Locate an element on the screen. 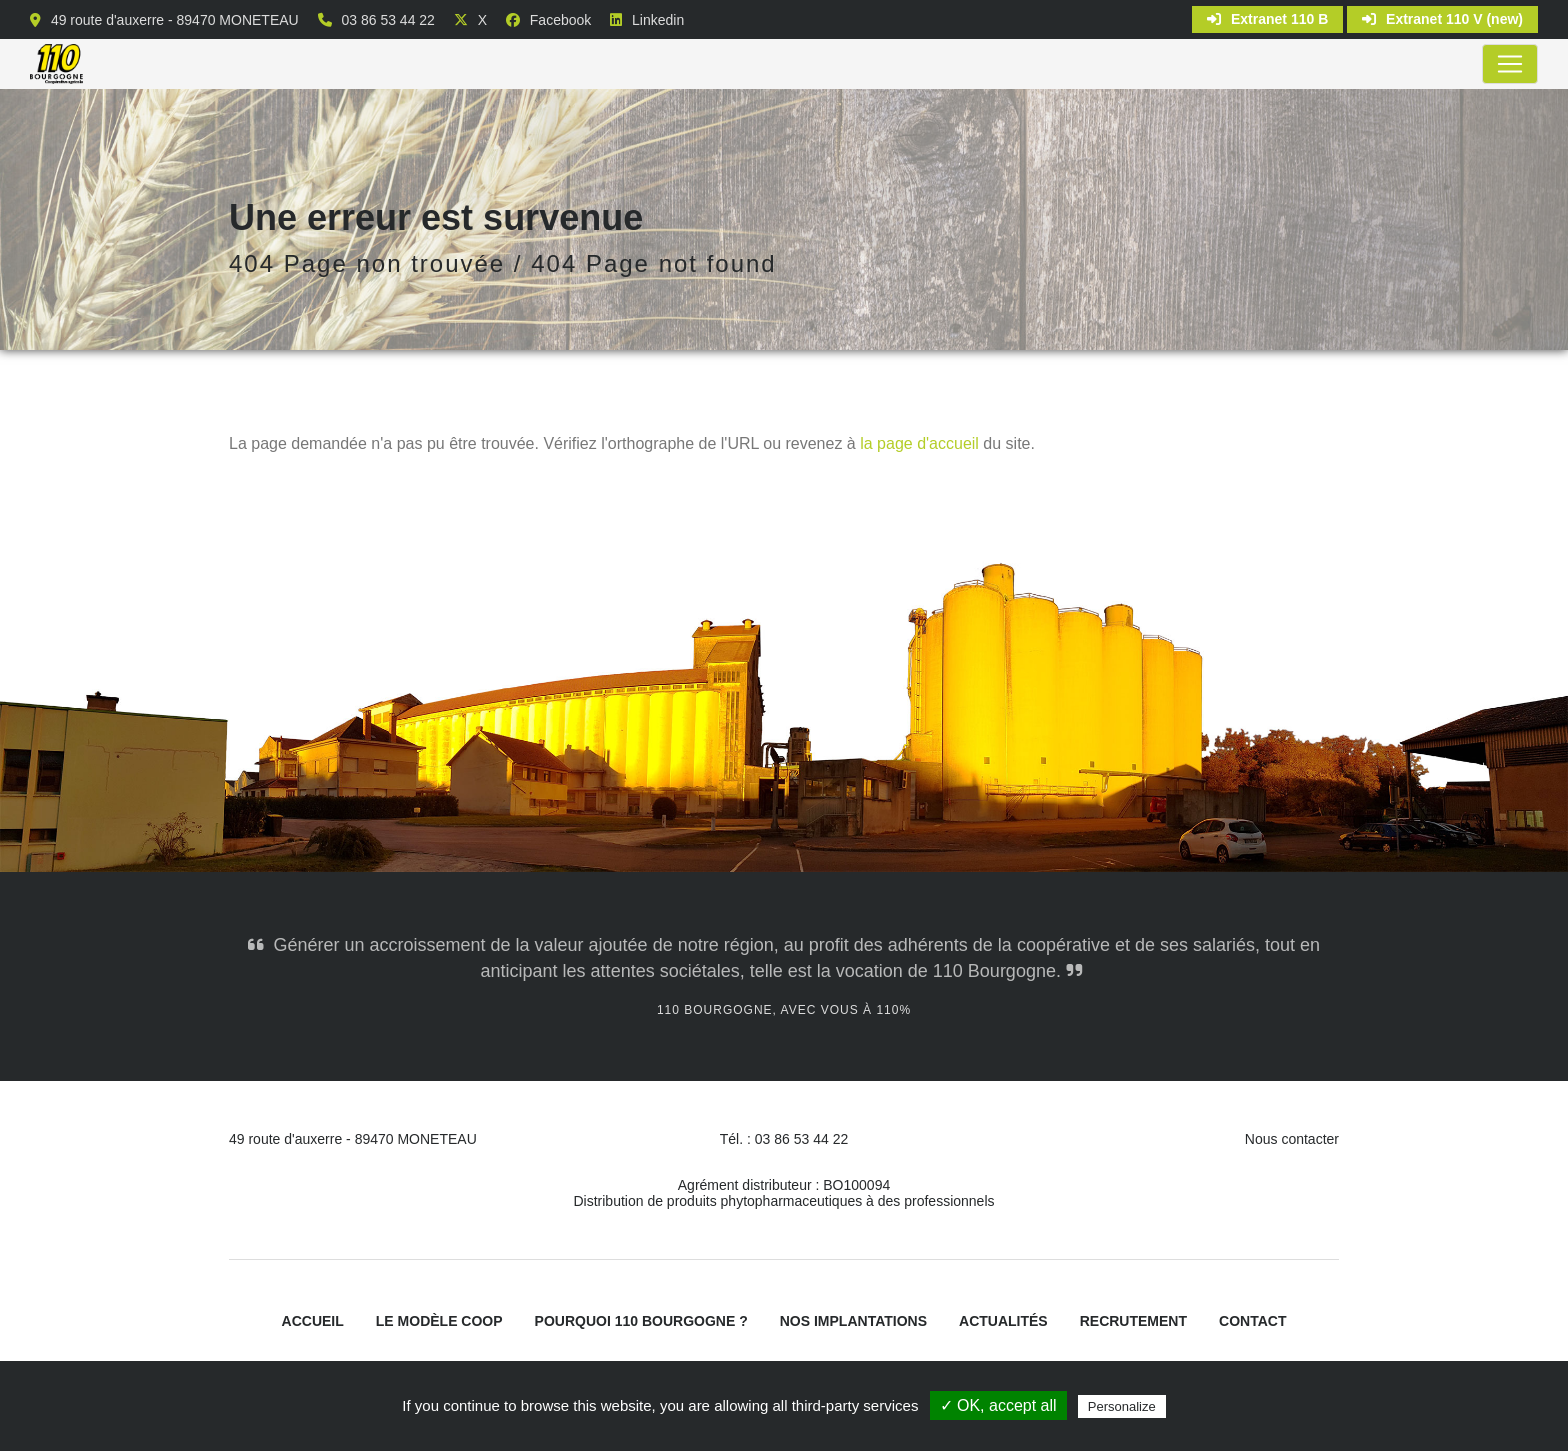  03 86 53 44 22 is located at coordinates (387, 20).